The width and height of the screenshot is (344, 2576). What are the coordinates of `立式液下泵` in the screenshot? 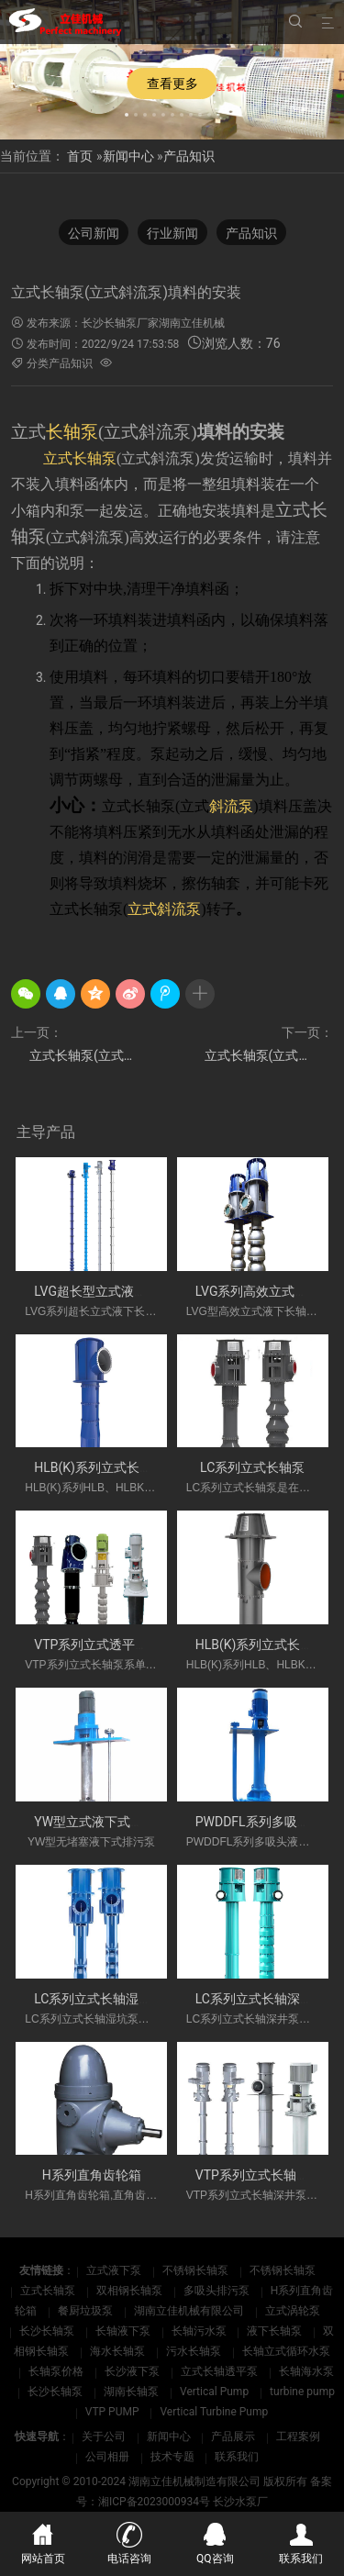 It's located at (115, 2270).